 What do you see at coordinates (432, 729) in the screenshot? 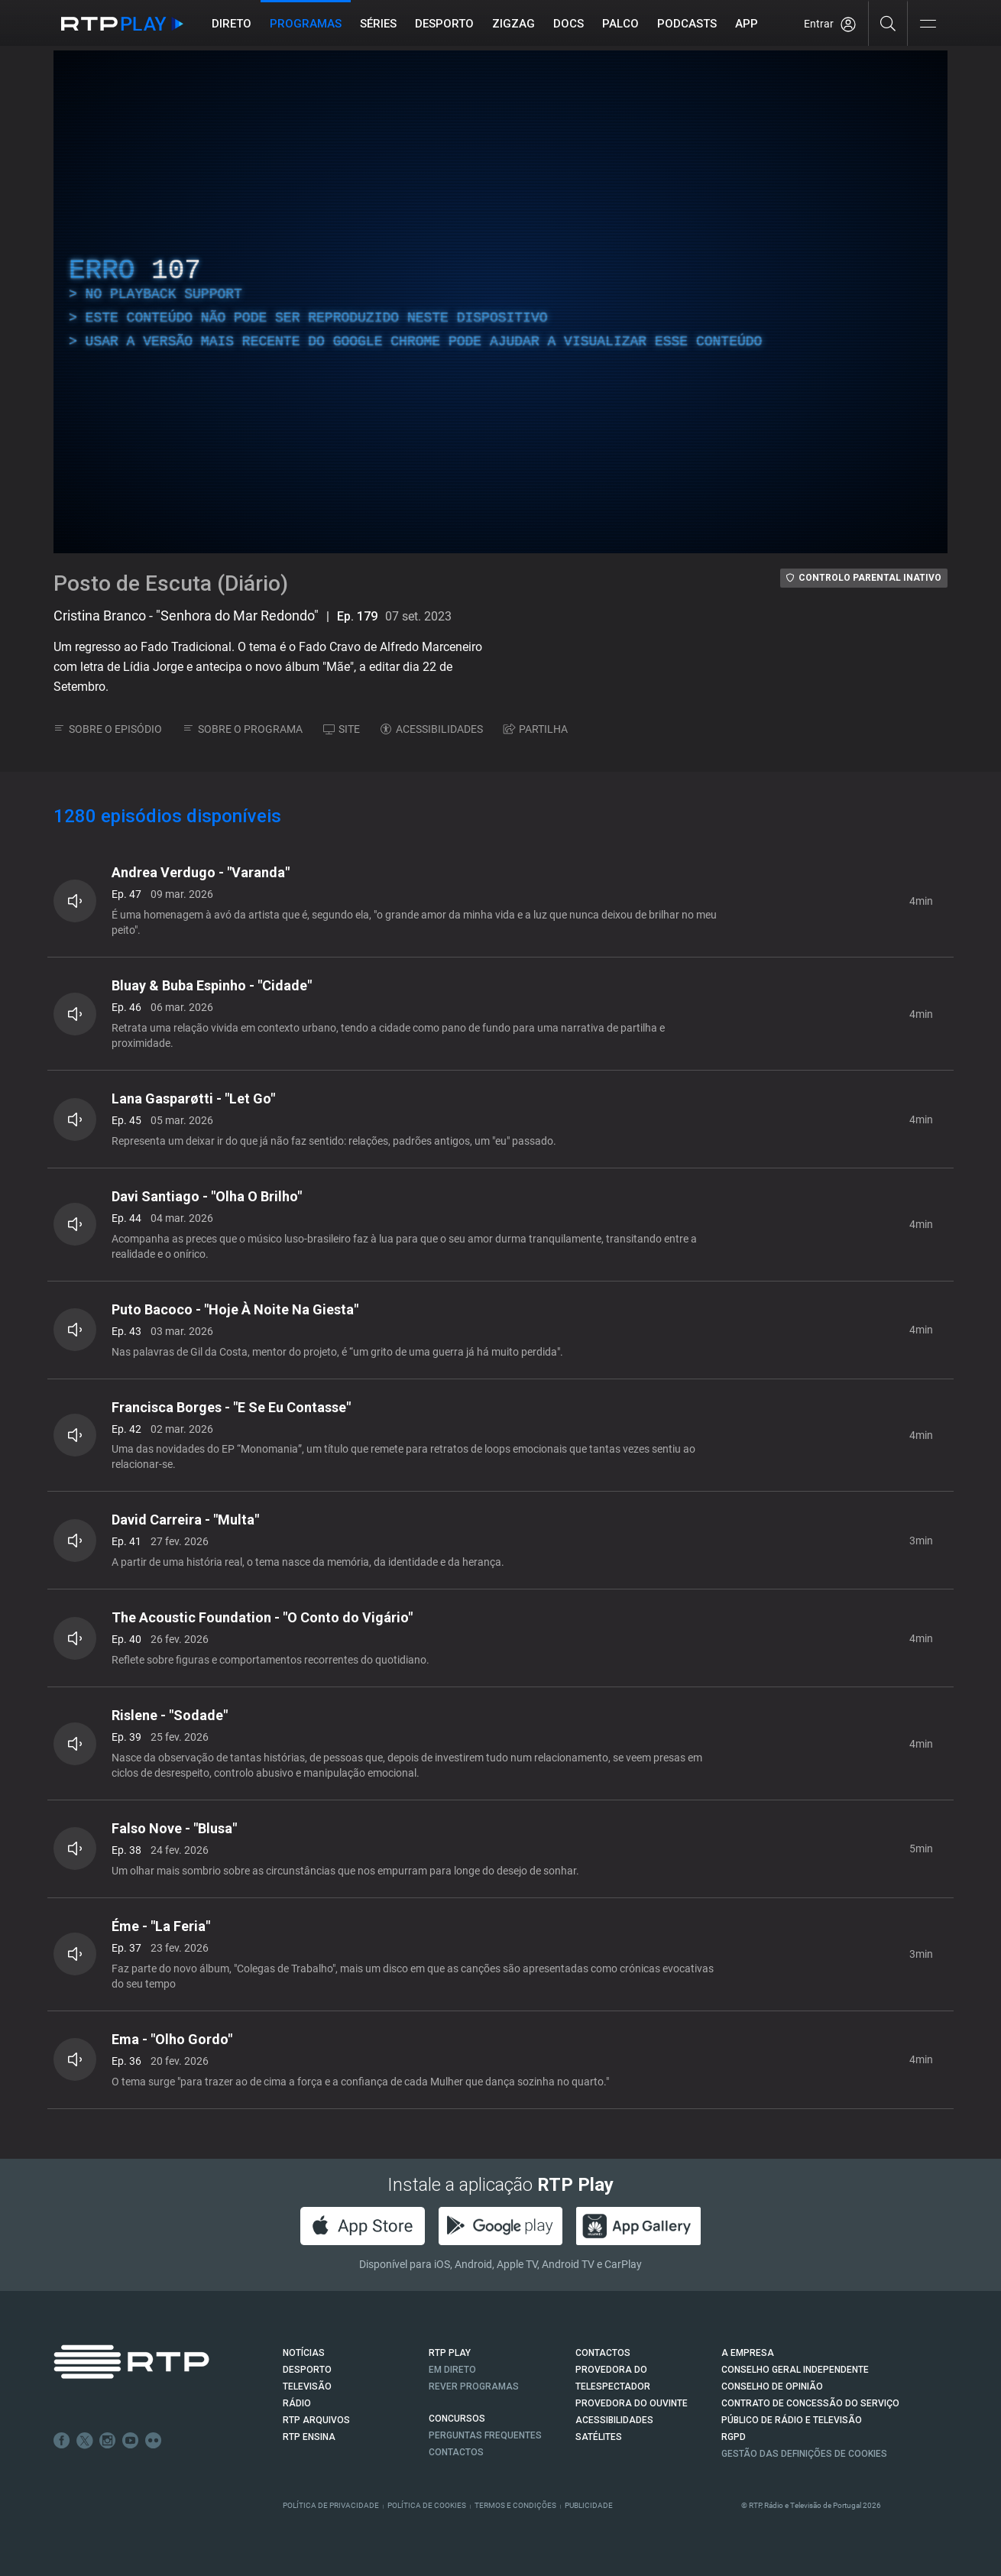
I see `ACESSIBILIDADES` at bounding box center [432, 729].